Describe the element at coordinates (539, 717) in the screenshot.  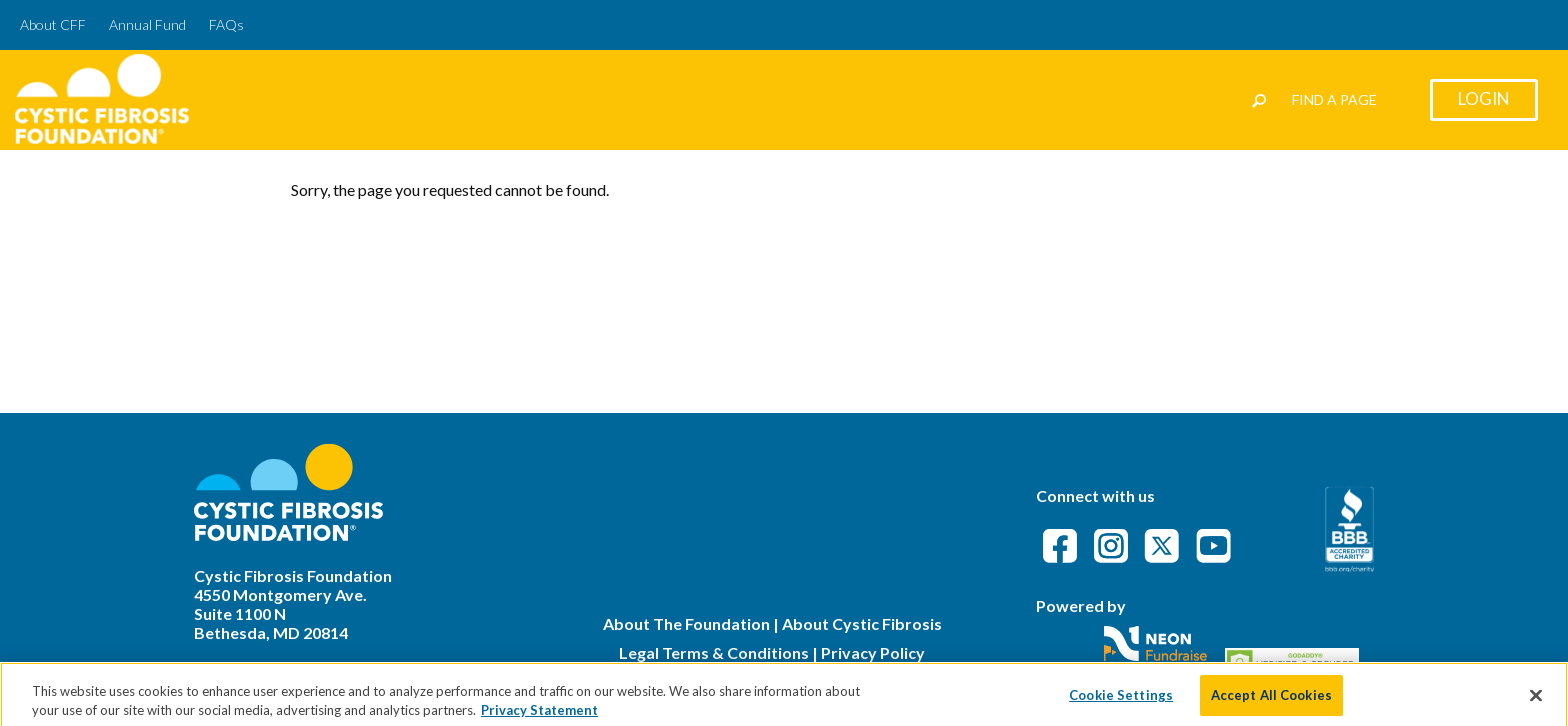
I see `Privacy Statement [More information about your privacy]` at that location.